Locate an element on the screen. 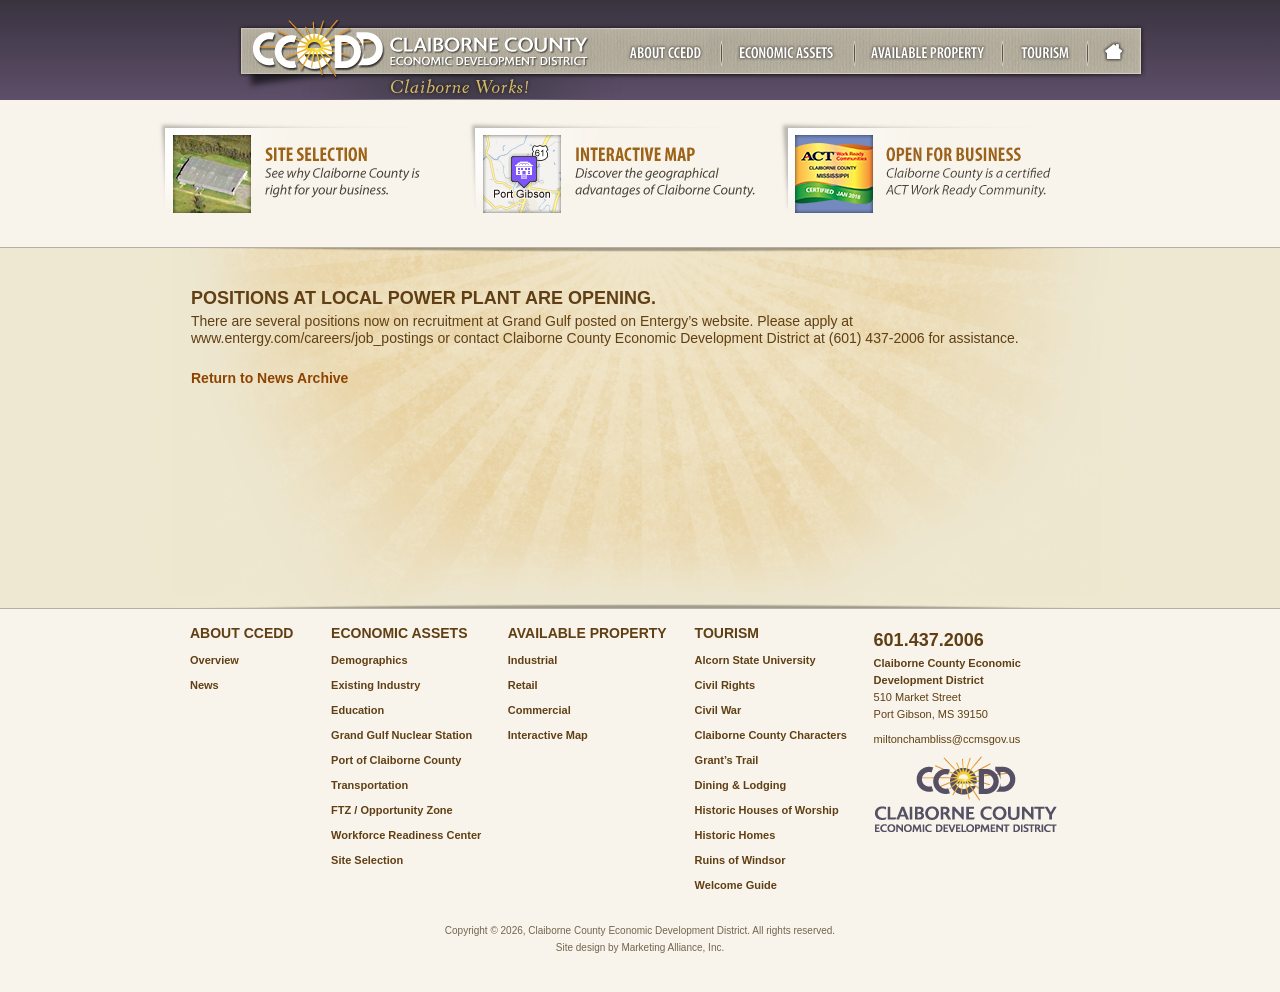 The image size is (1280, 992). Commercial is located at coordinates (539, 710).